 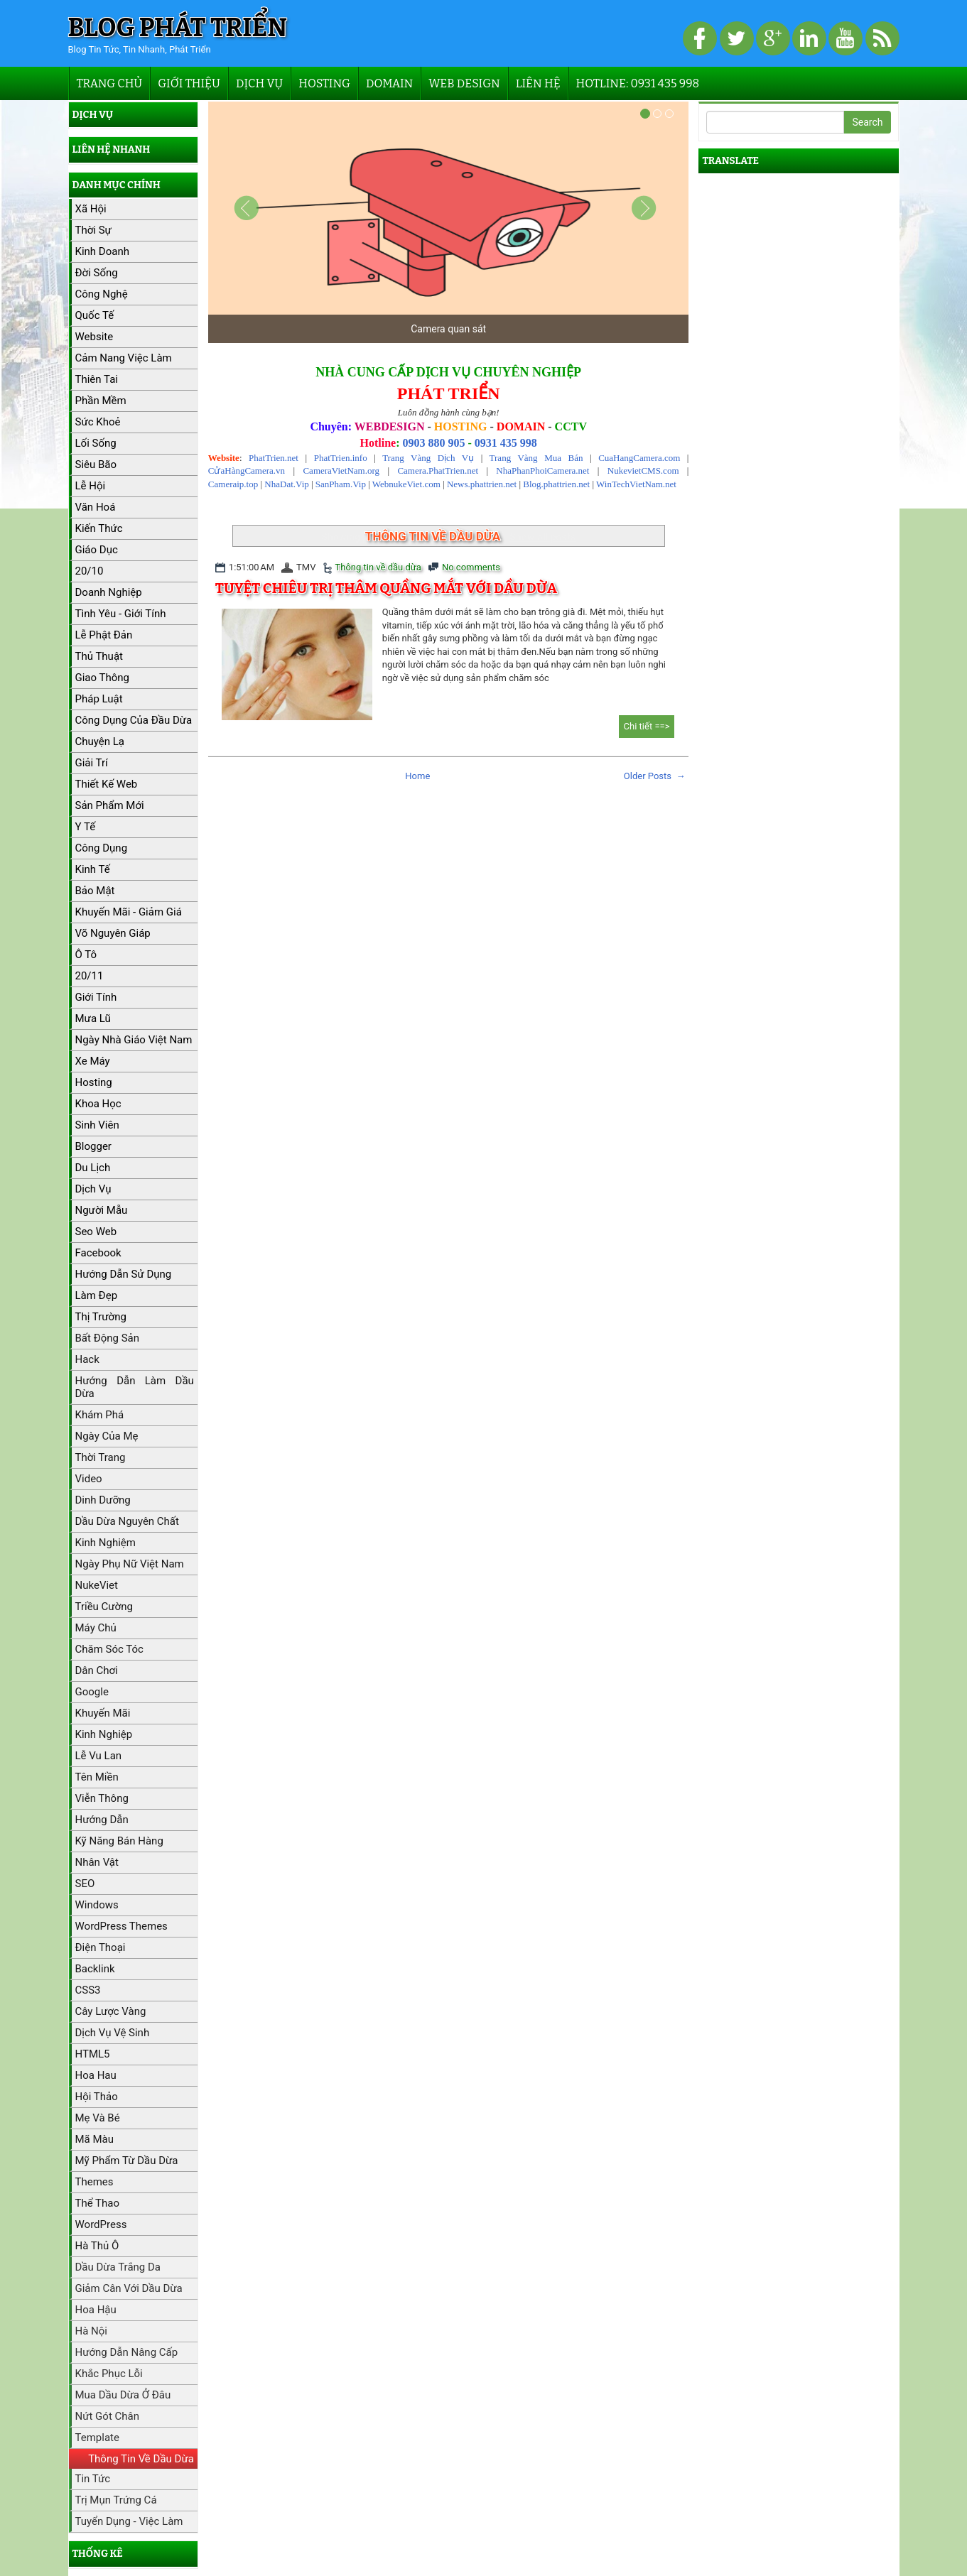 I want to click on Khoa học, so click(x=98, y=1103).